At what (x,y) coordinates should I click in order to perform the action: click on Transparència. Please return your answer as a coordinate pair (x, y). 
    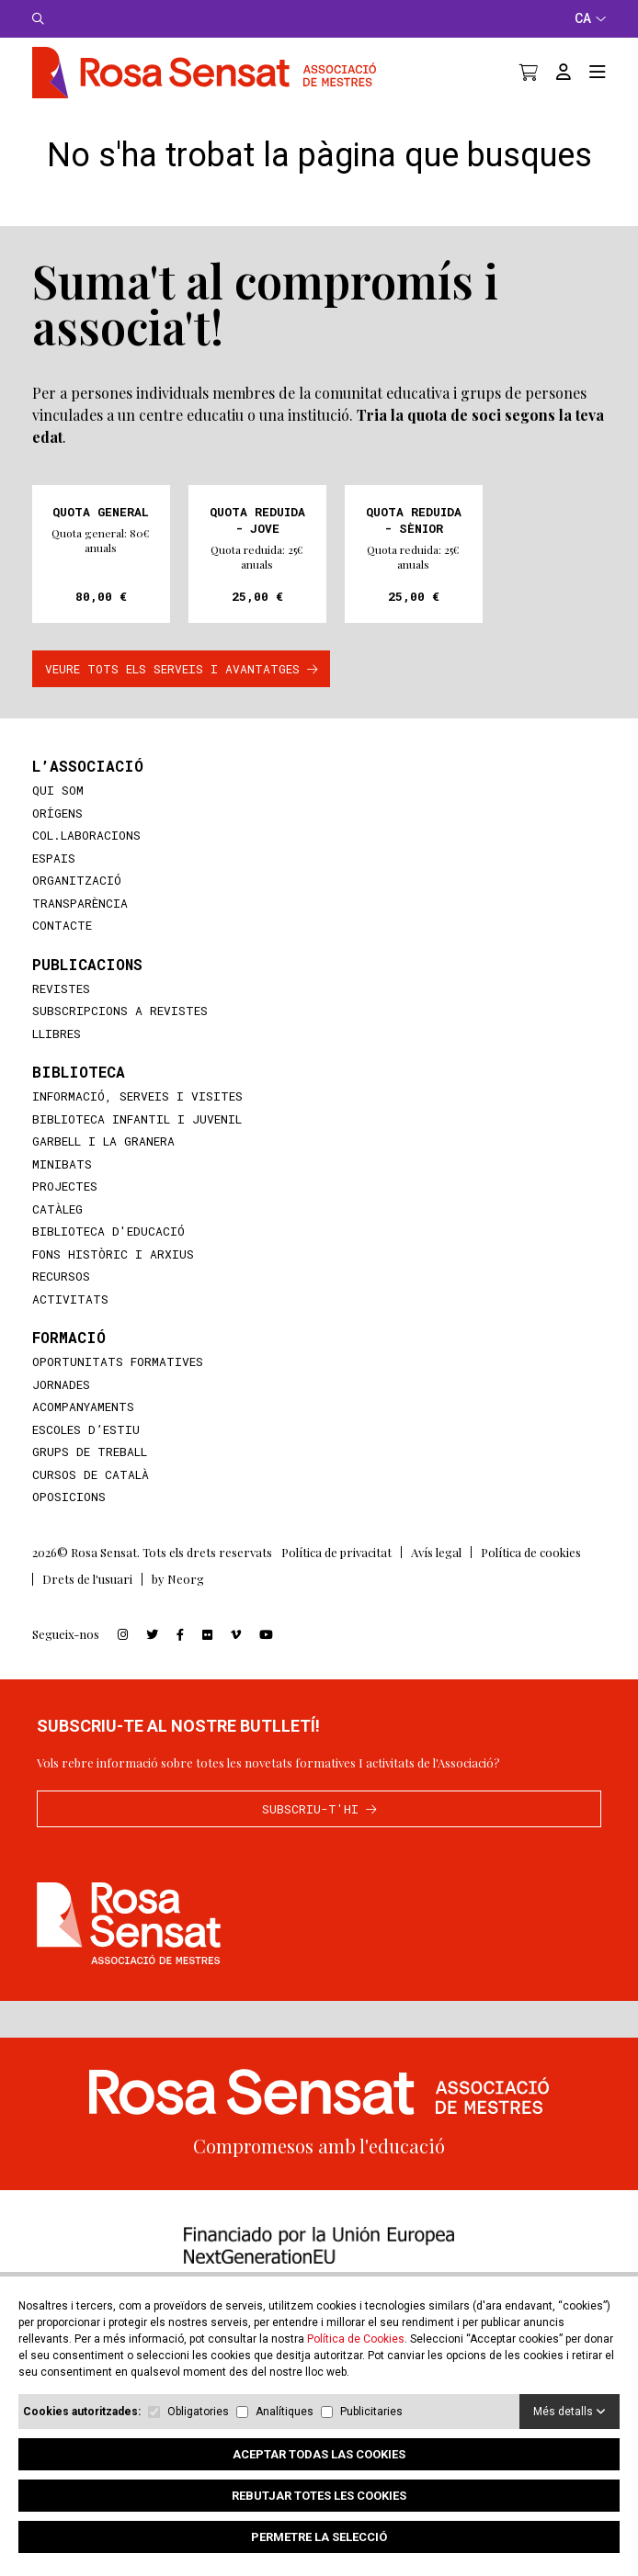
    Looking at the image, I should click on (80, 926).